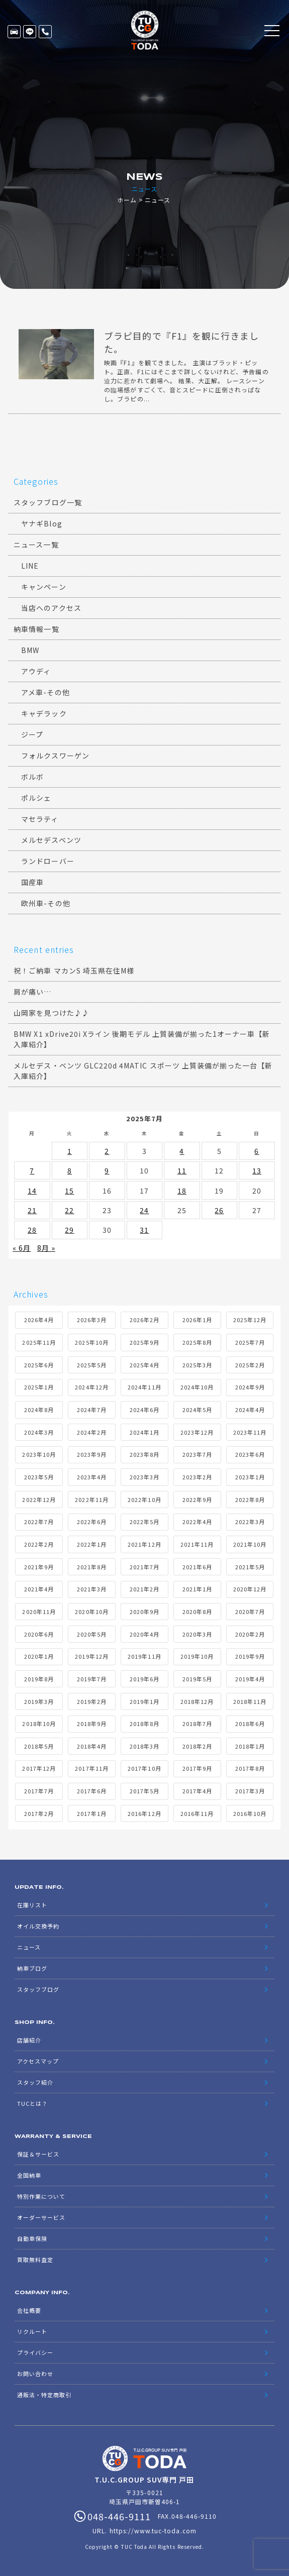 The height and width of the screenshot is (2576, 289). What do you see at coordinates (197, 1679) in the screenshot?
I see `2019年5月` at bounding box center [197, 1679].